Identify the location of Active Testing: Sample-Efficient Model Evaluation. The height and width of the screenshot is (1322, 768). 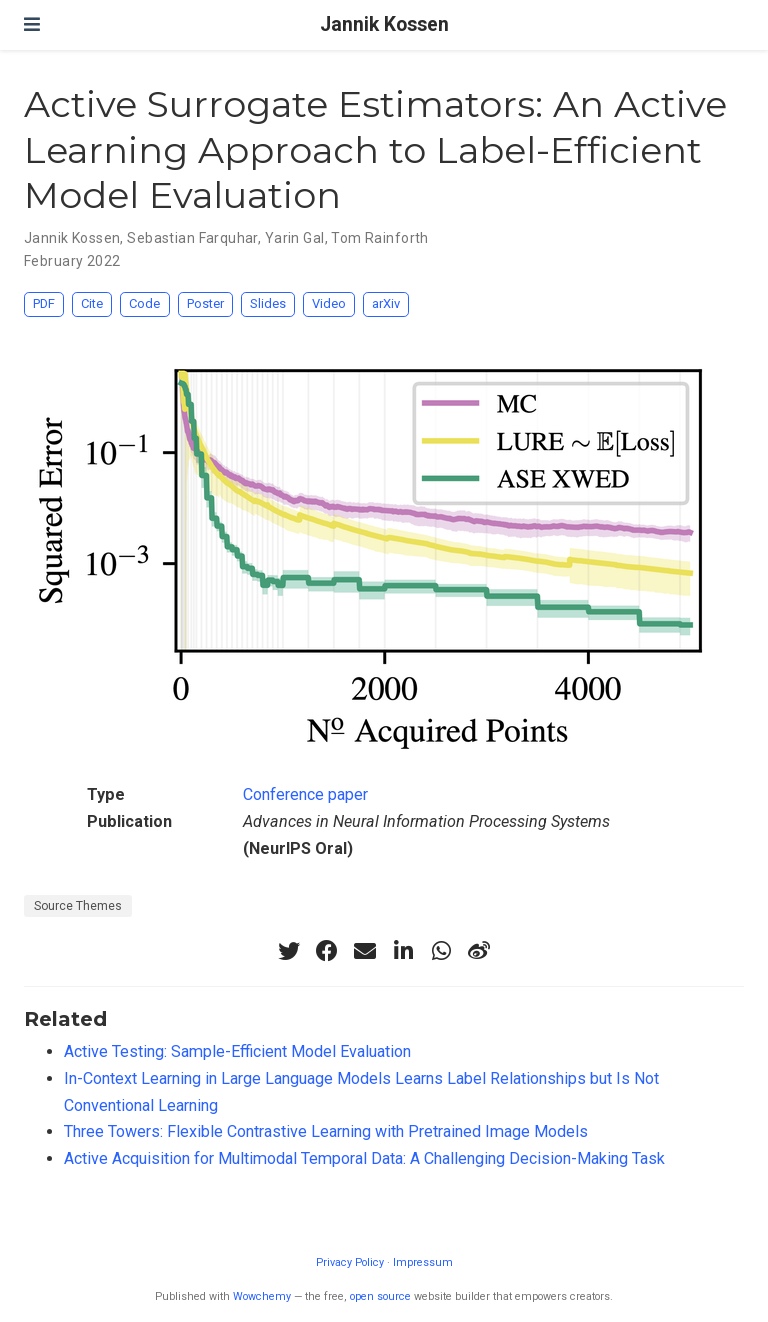
(237, 1051).